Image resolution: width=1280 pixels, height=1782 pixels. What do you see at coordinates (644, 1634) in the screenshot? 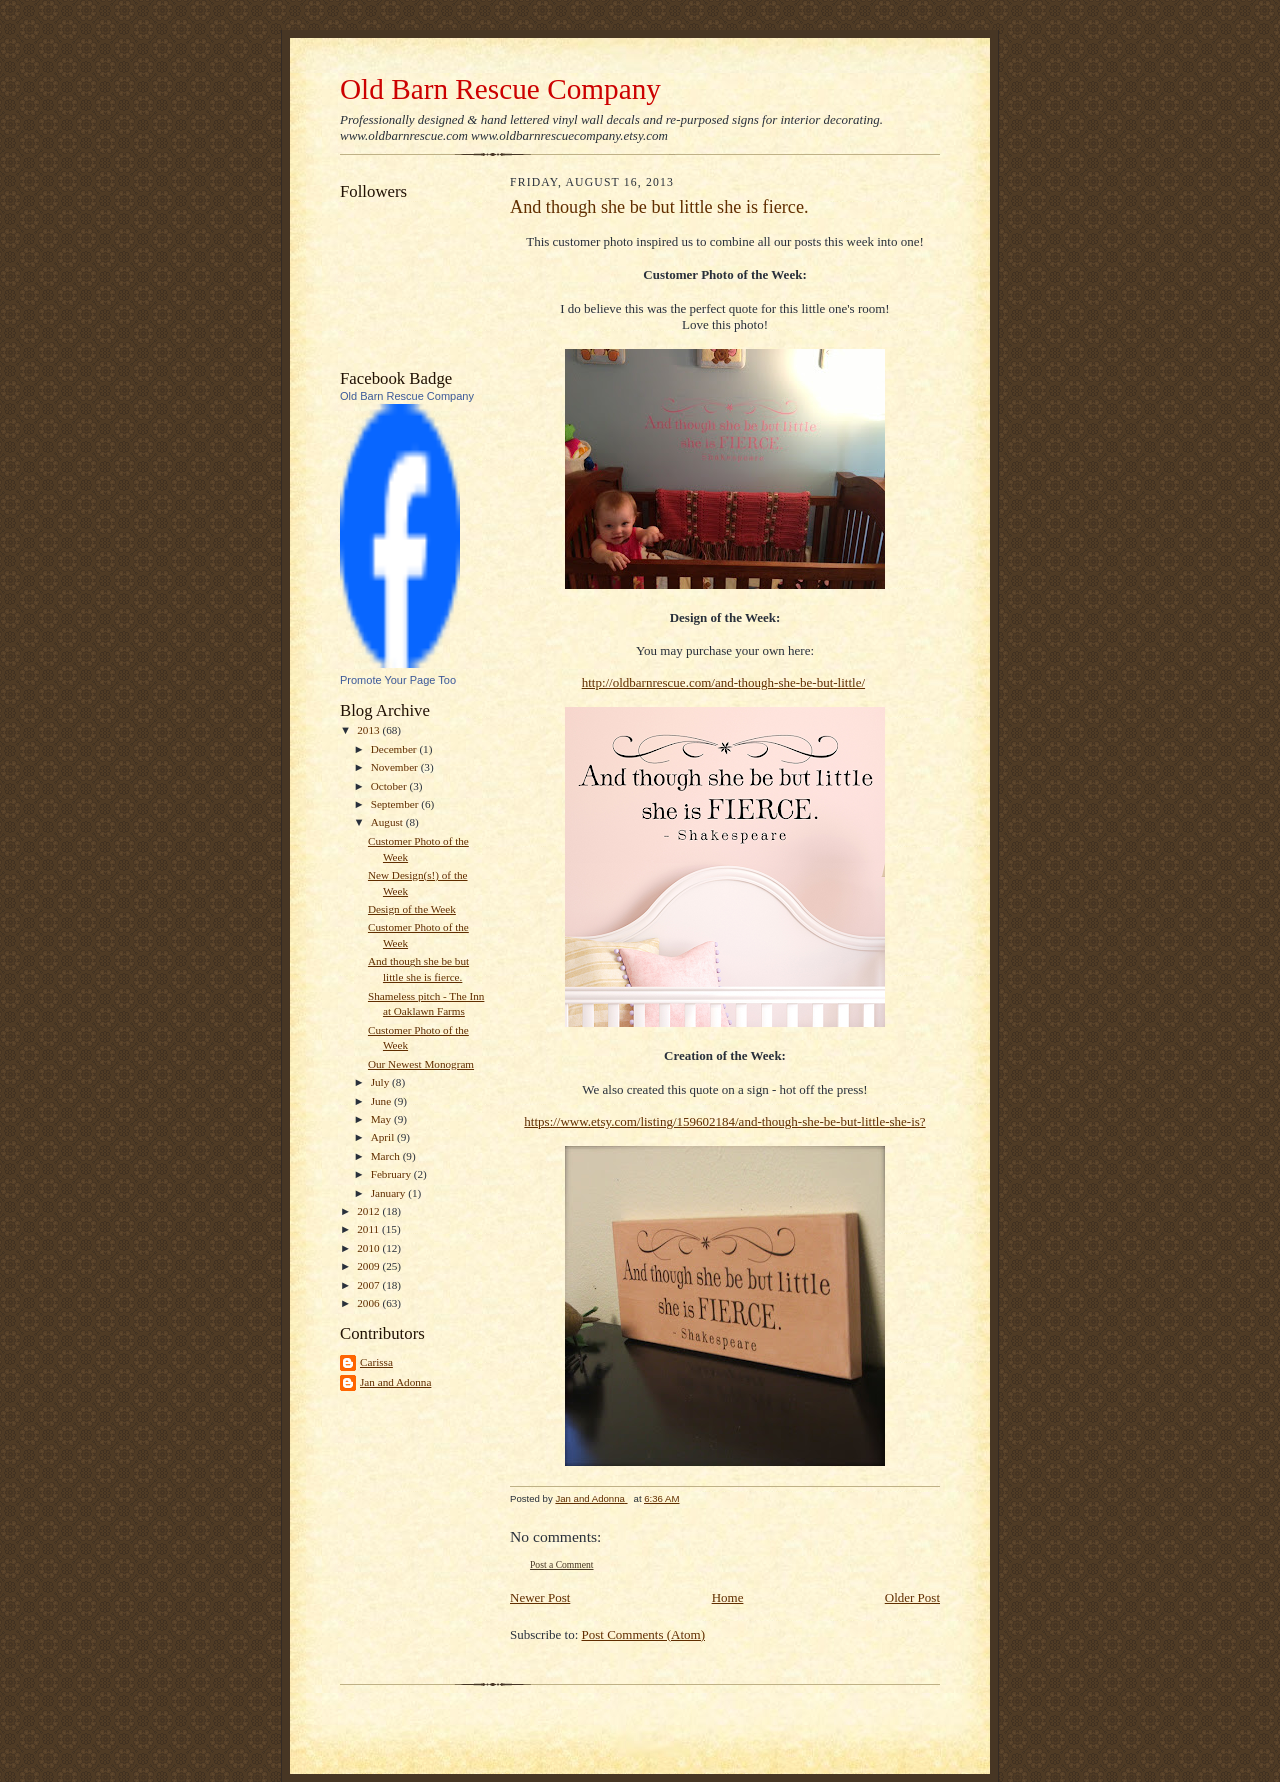
I see `Post Comments (Atom)` at bounding box center [644, 1634].